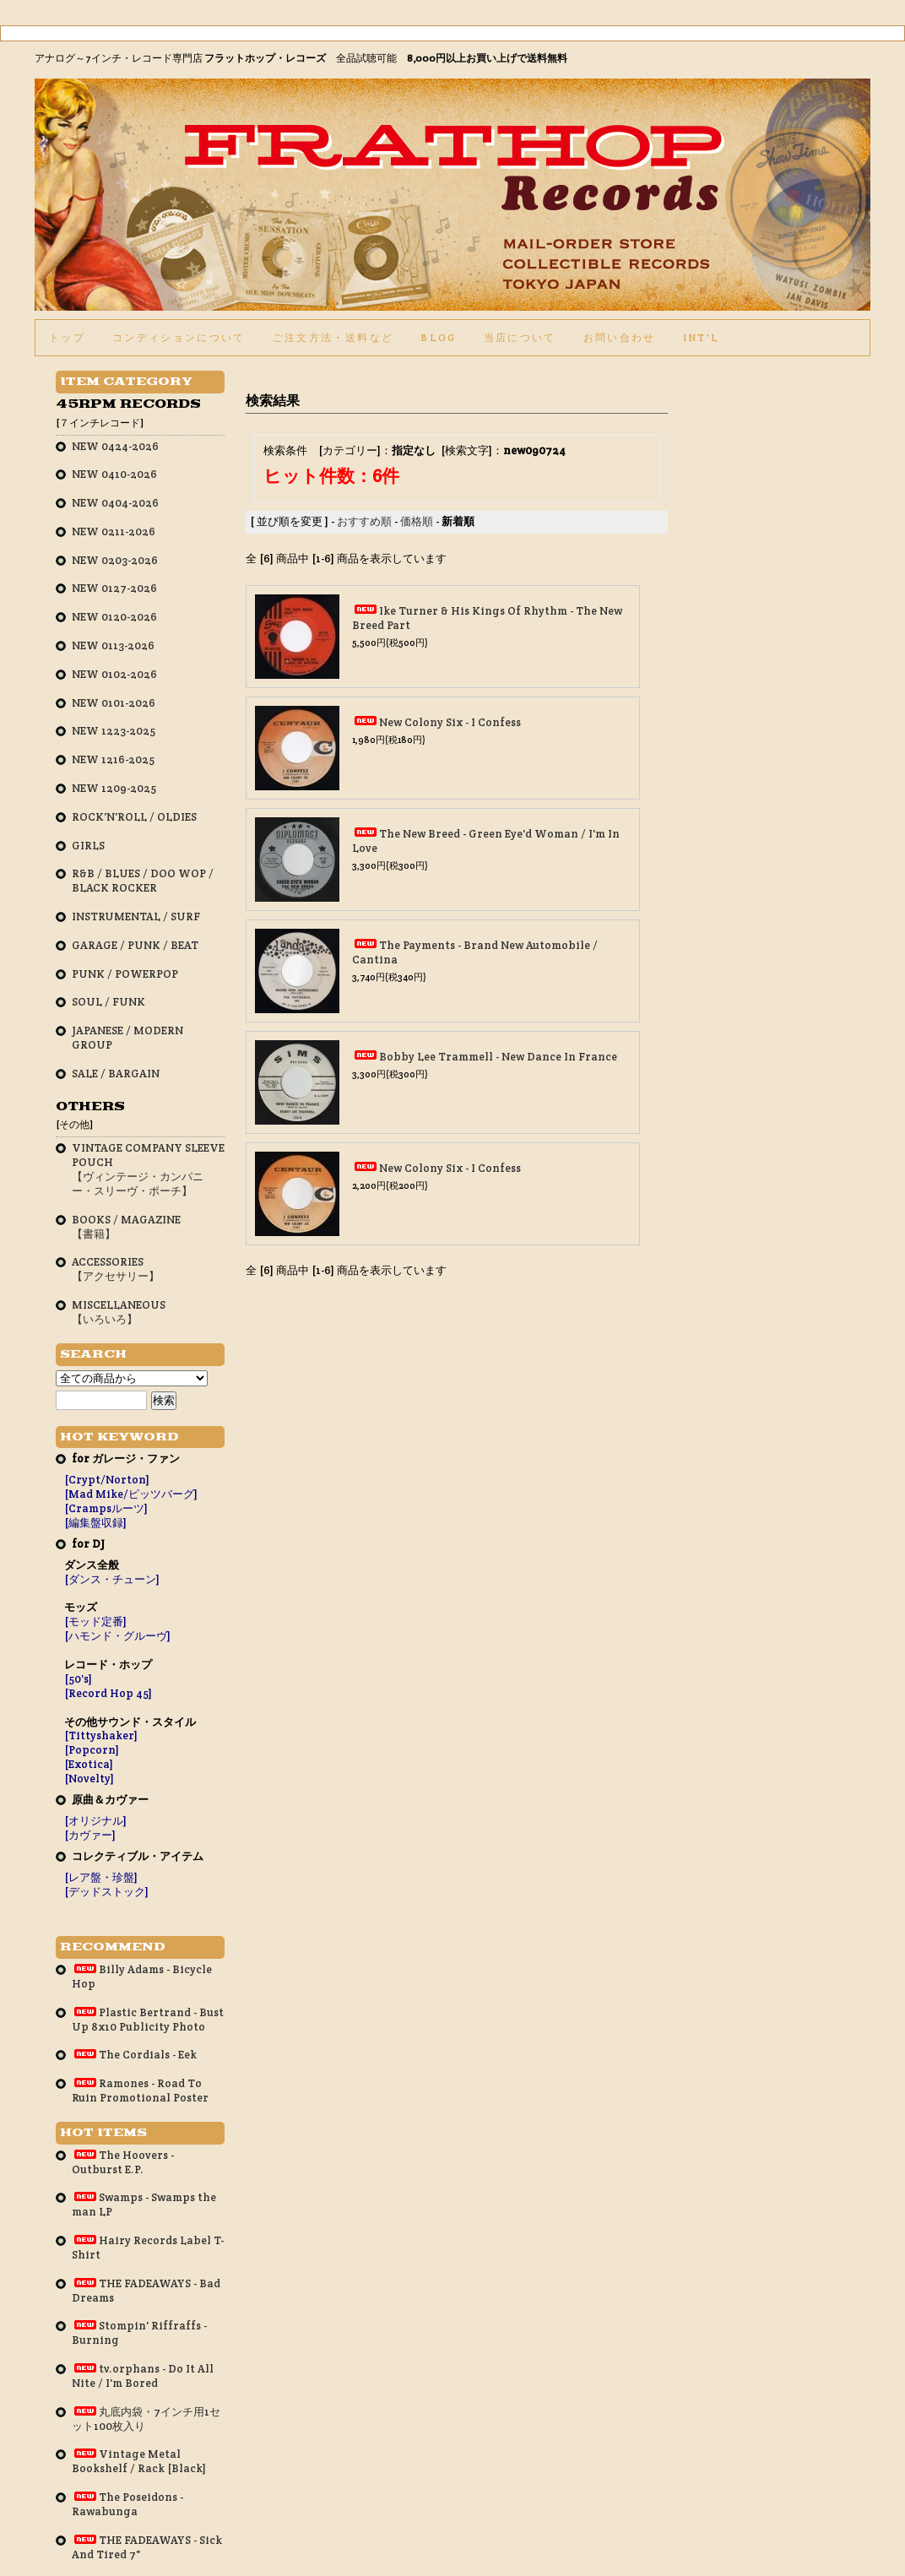  Describe the element at coordinates (333, 337) in the screenshot. I see `ご注文方法・送料など` at that location.